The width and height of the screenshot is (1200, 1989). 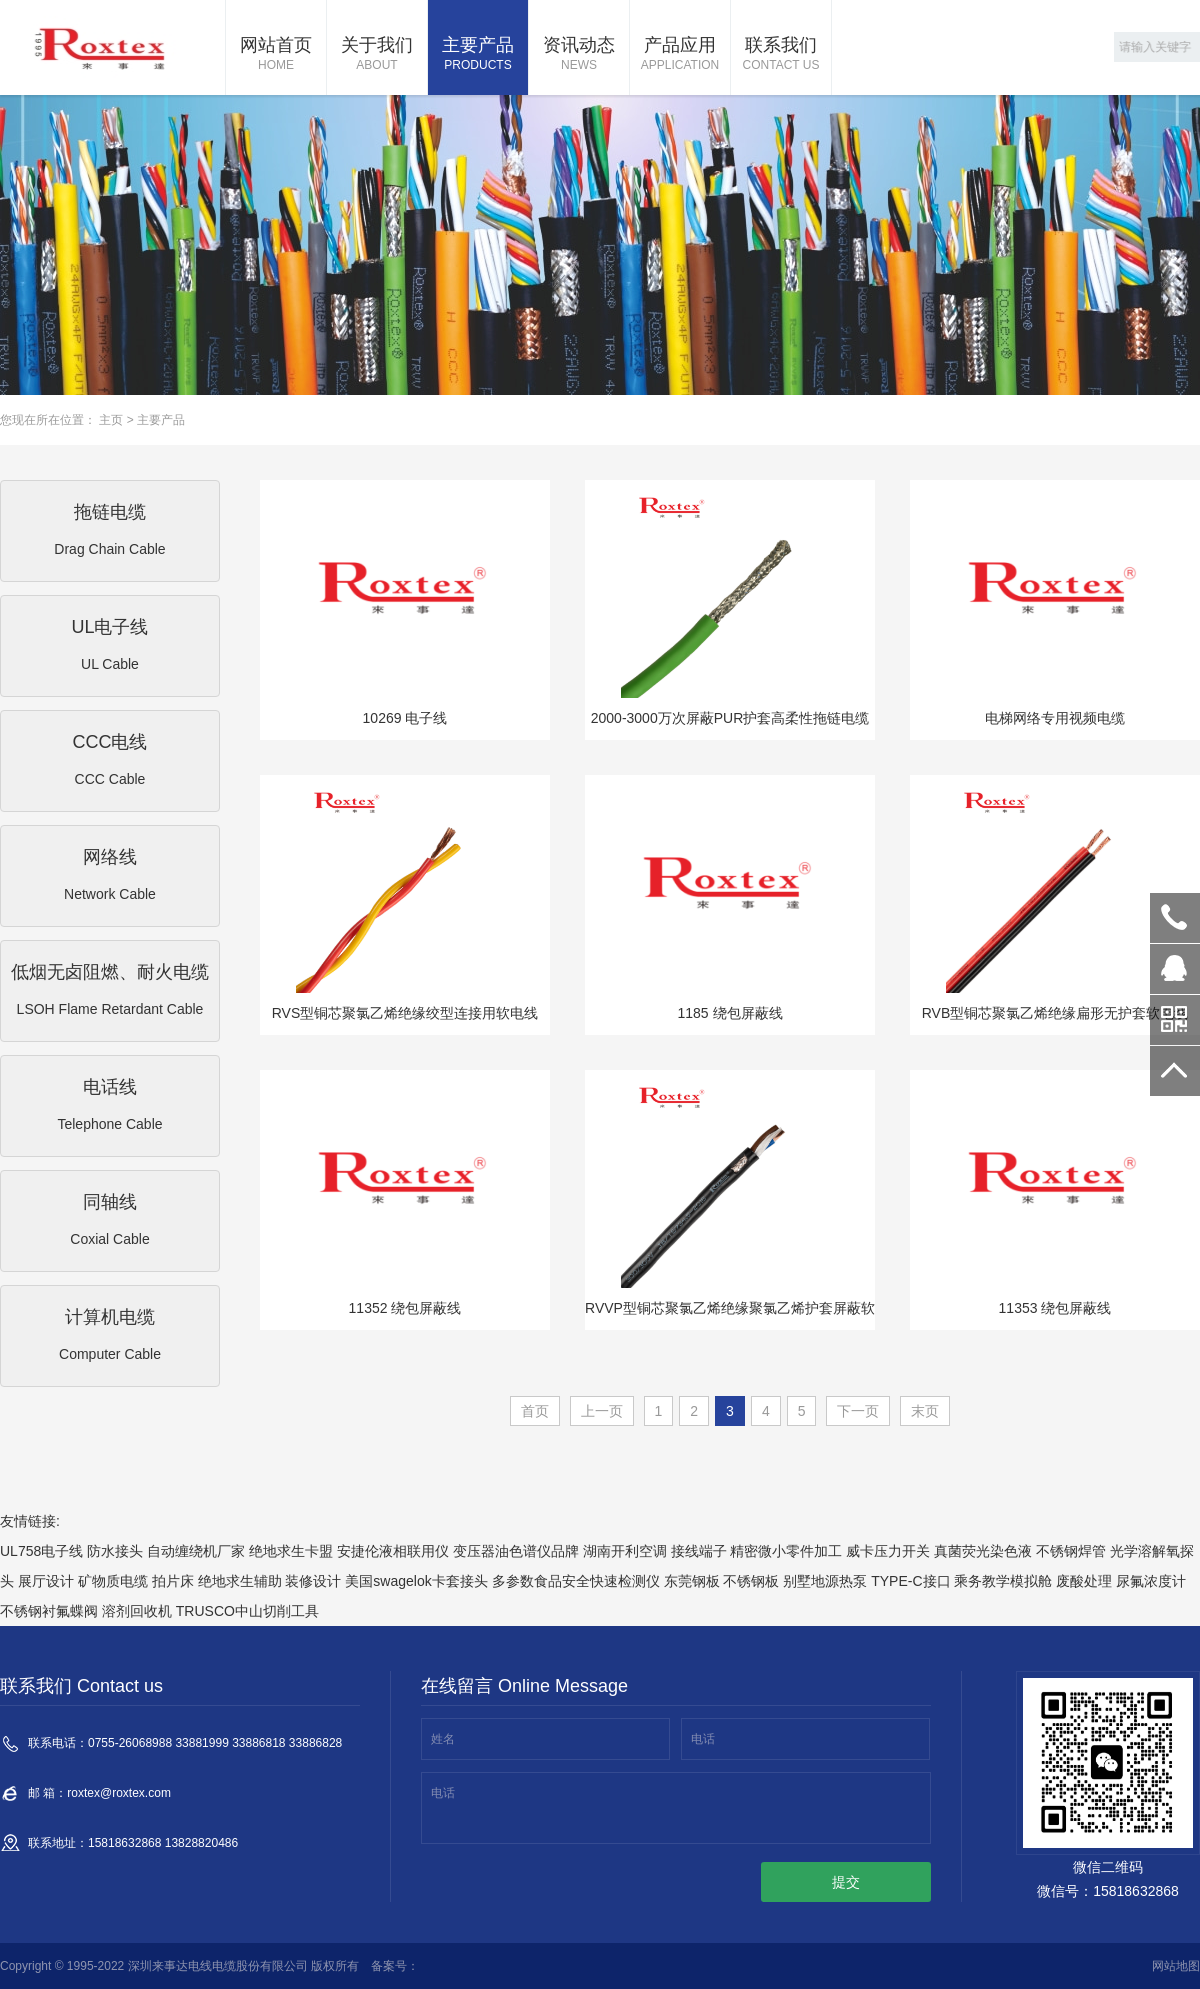 What do you see at coordinates (680, 55) in the screenshot?
I see `产品应用` at bounding box center [680, 55].